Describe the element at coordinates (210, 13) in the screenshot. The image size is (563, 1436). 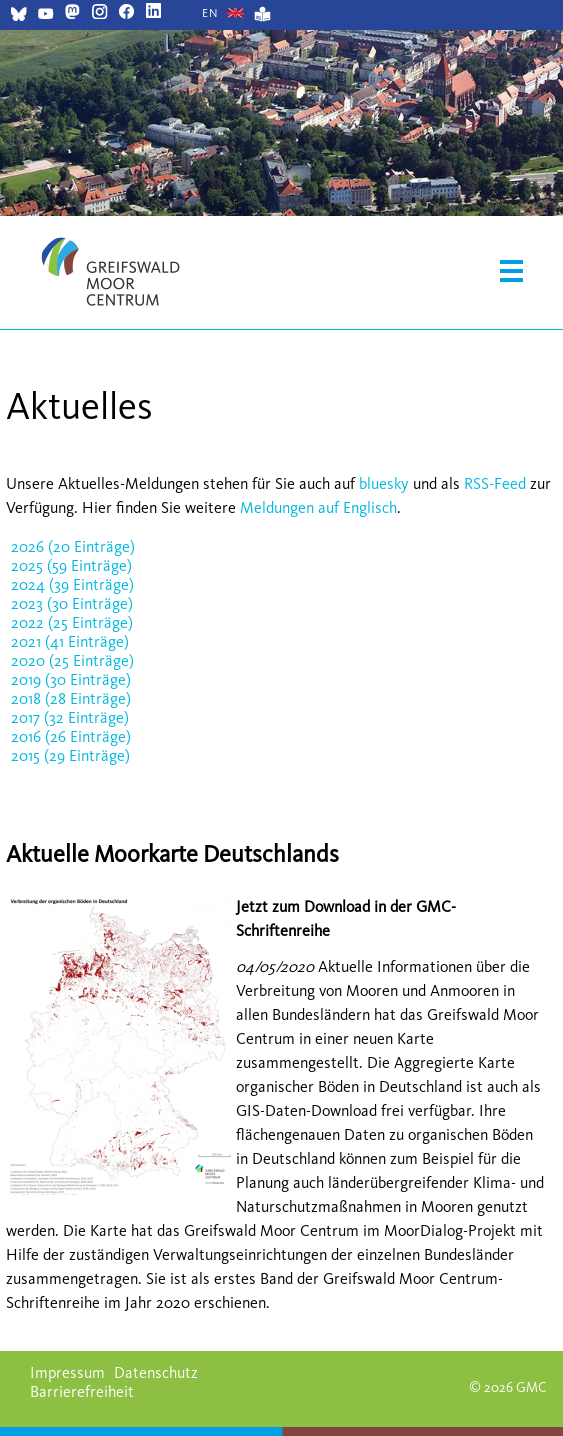
I see `[Gehe zur aktuellen Seite in Englisch]` at that location.